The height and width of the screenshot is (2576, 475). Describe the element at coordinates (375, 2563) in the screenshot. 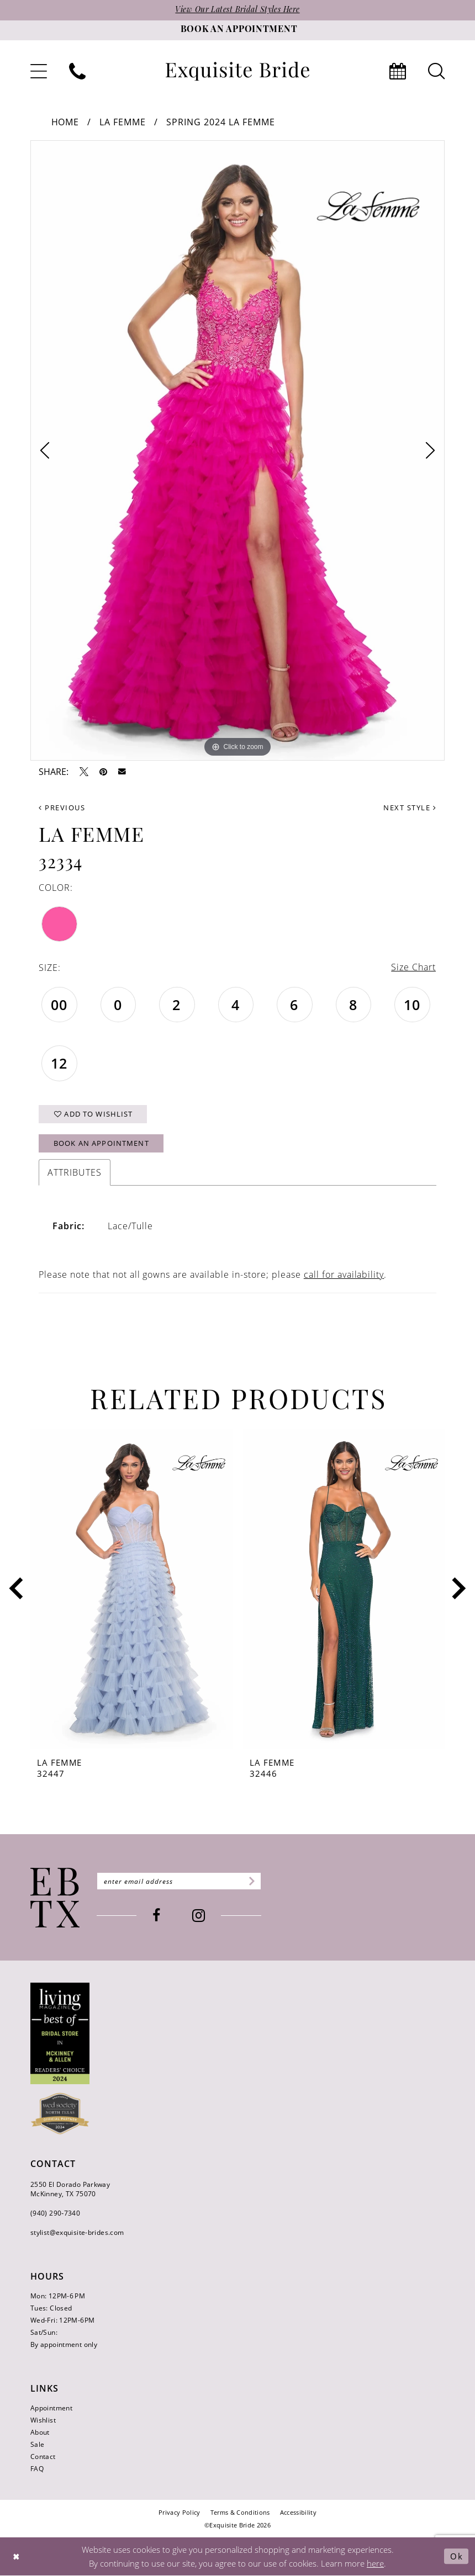

I see `here` at that location.